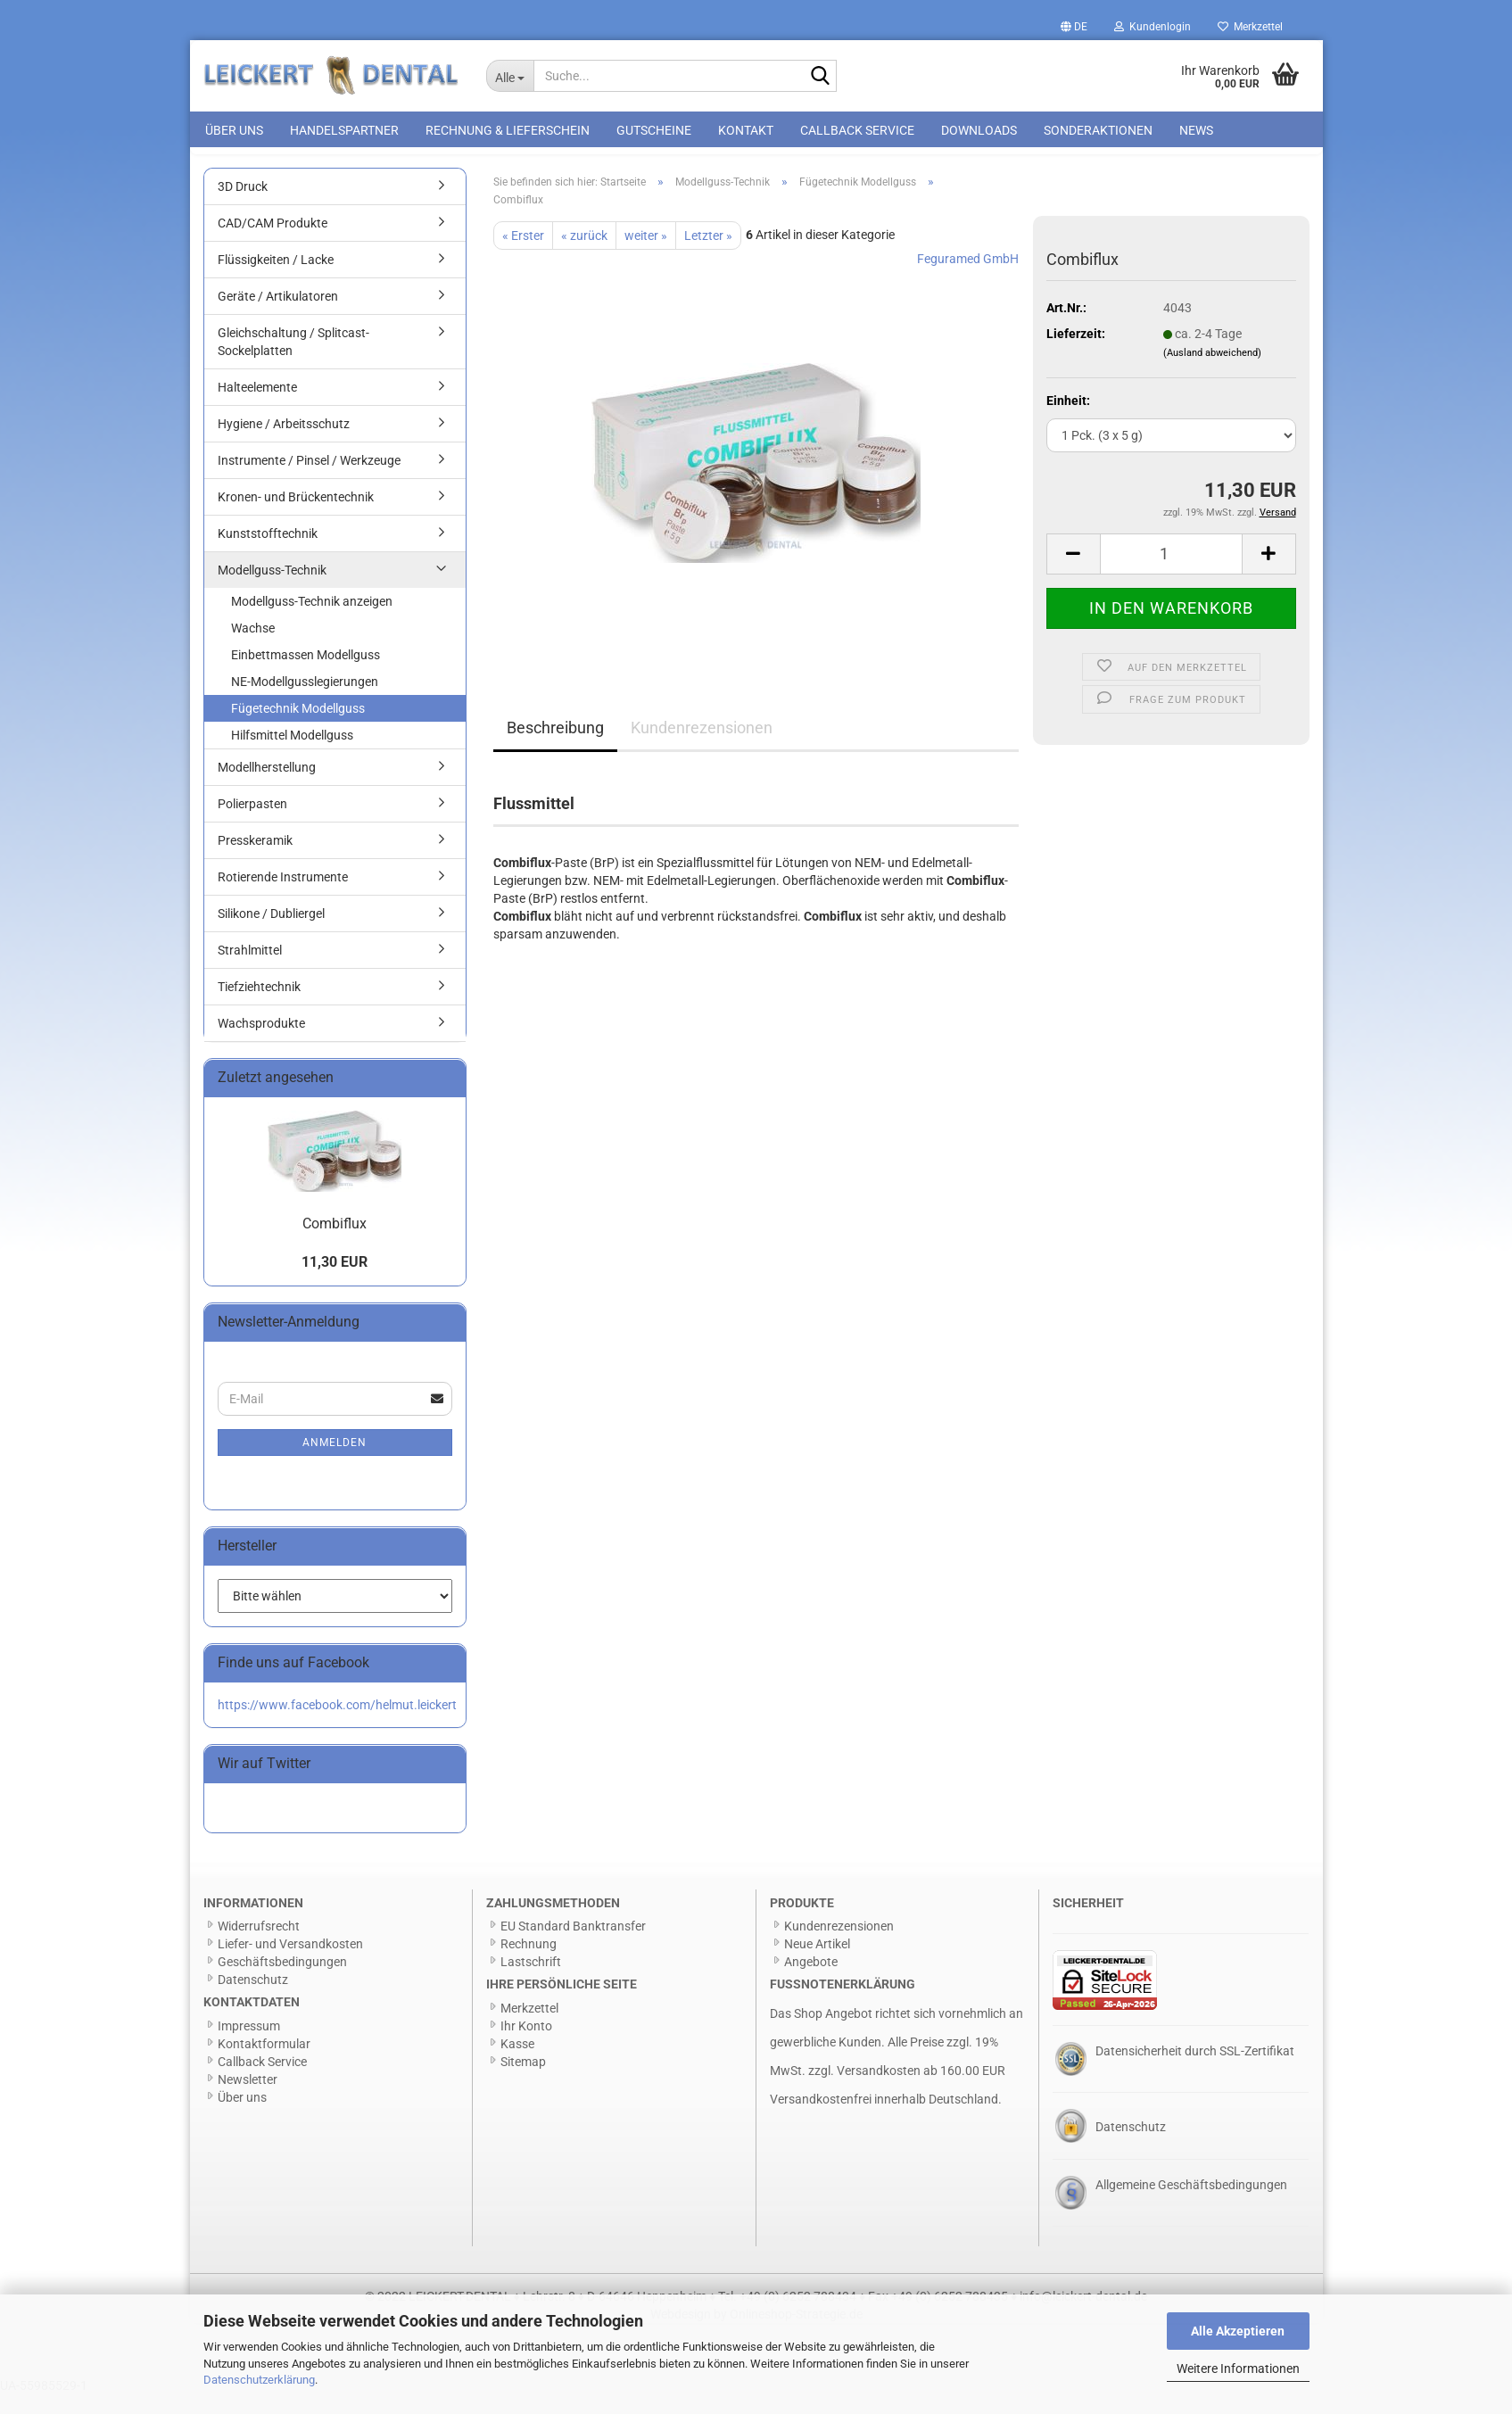  What do you see at coordinates (1074, 26) in the screenshot?
I see `[button]` at bounding box center [1074, 26].